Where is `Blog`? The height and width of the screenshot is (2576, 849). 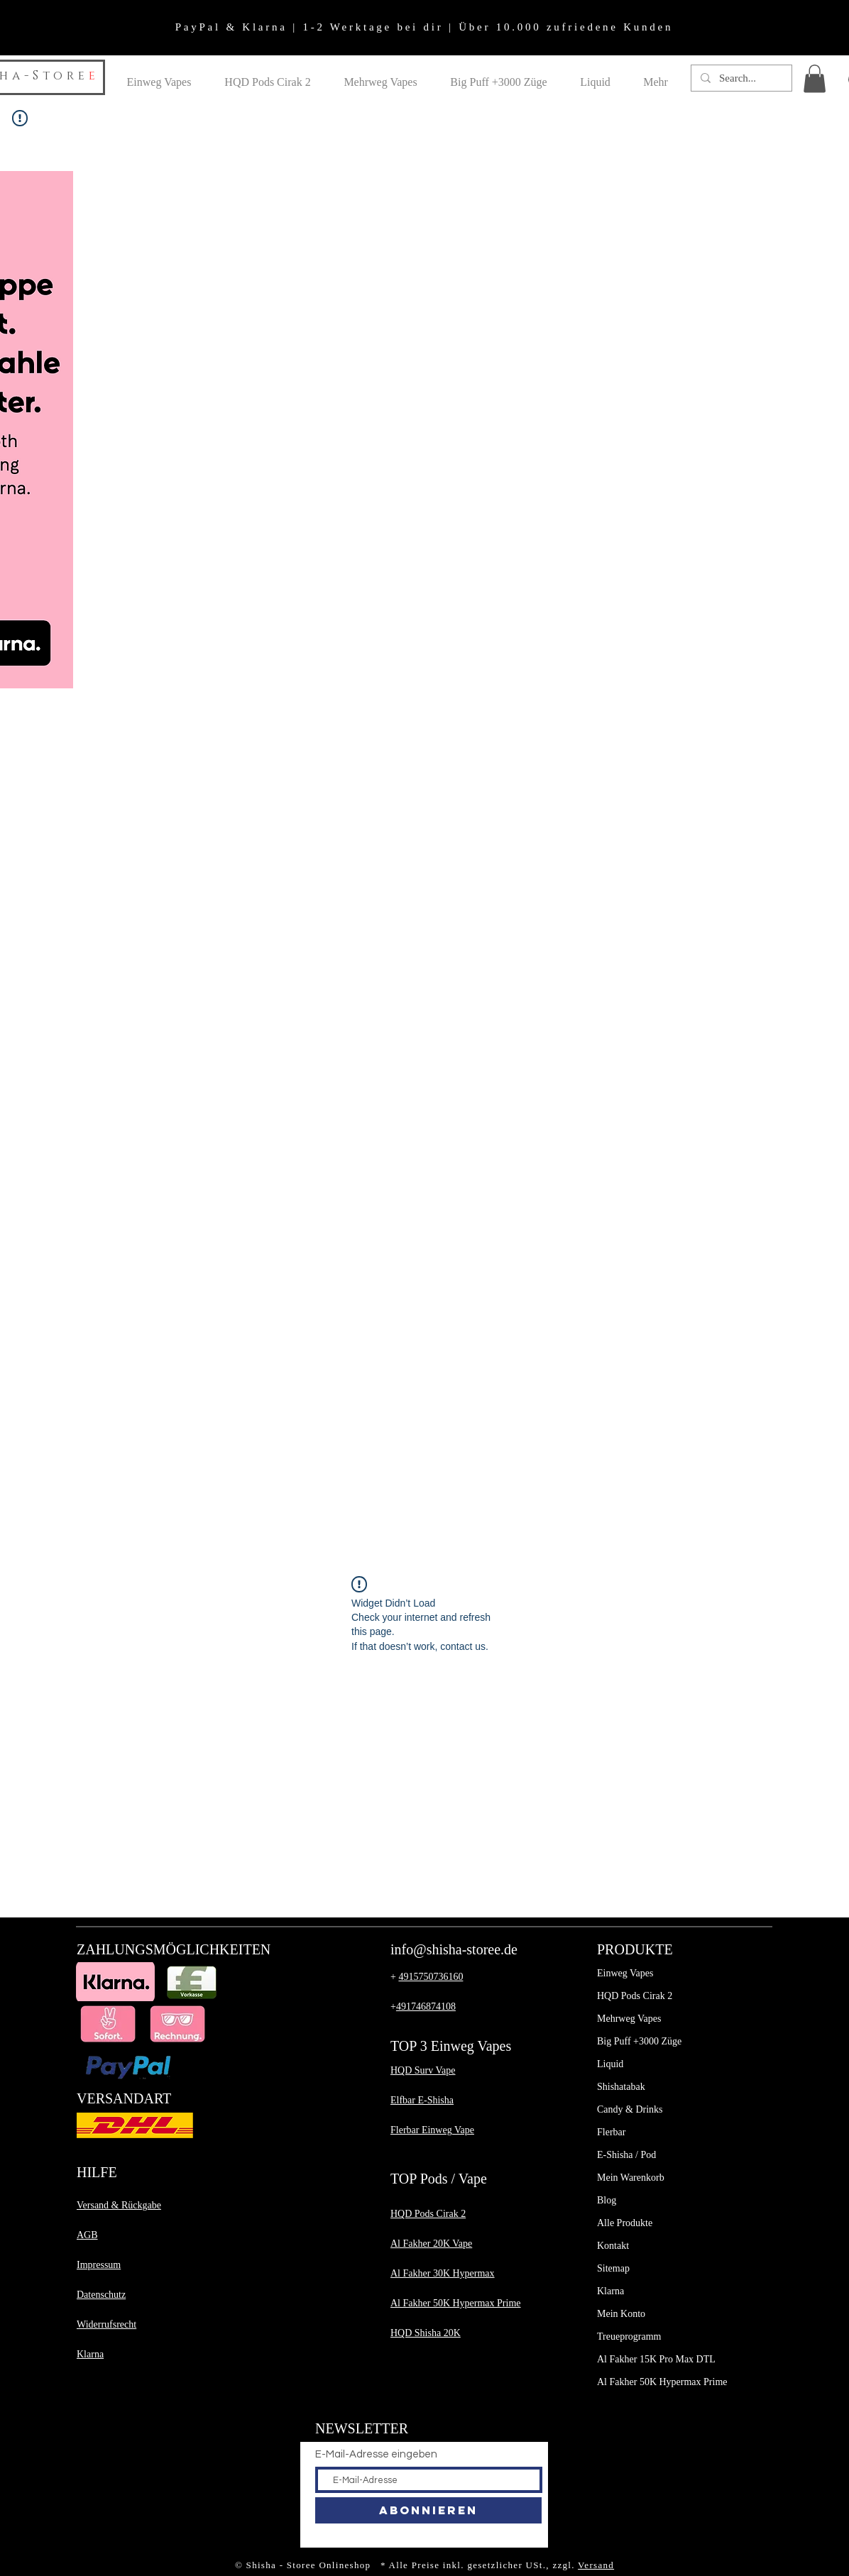 Blog is located at coordinates (606, 2200).